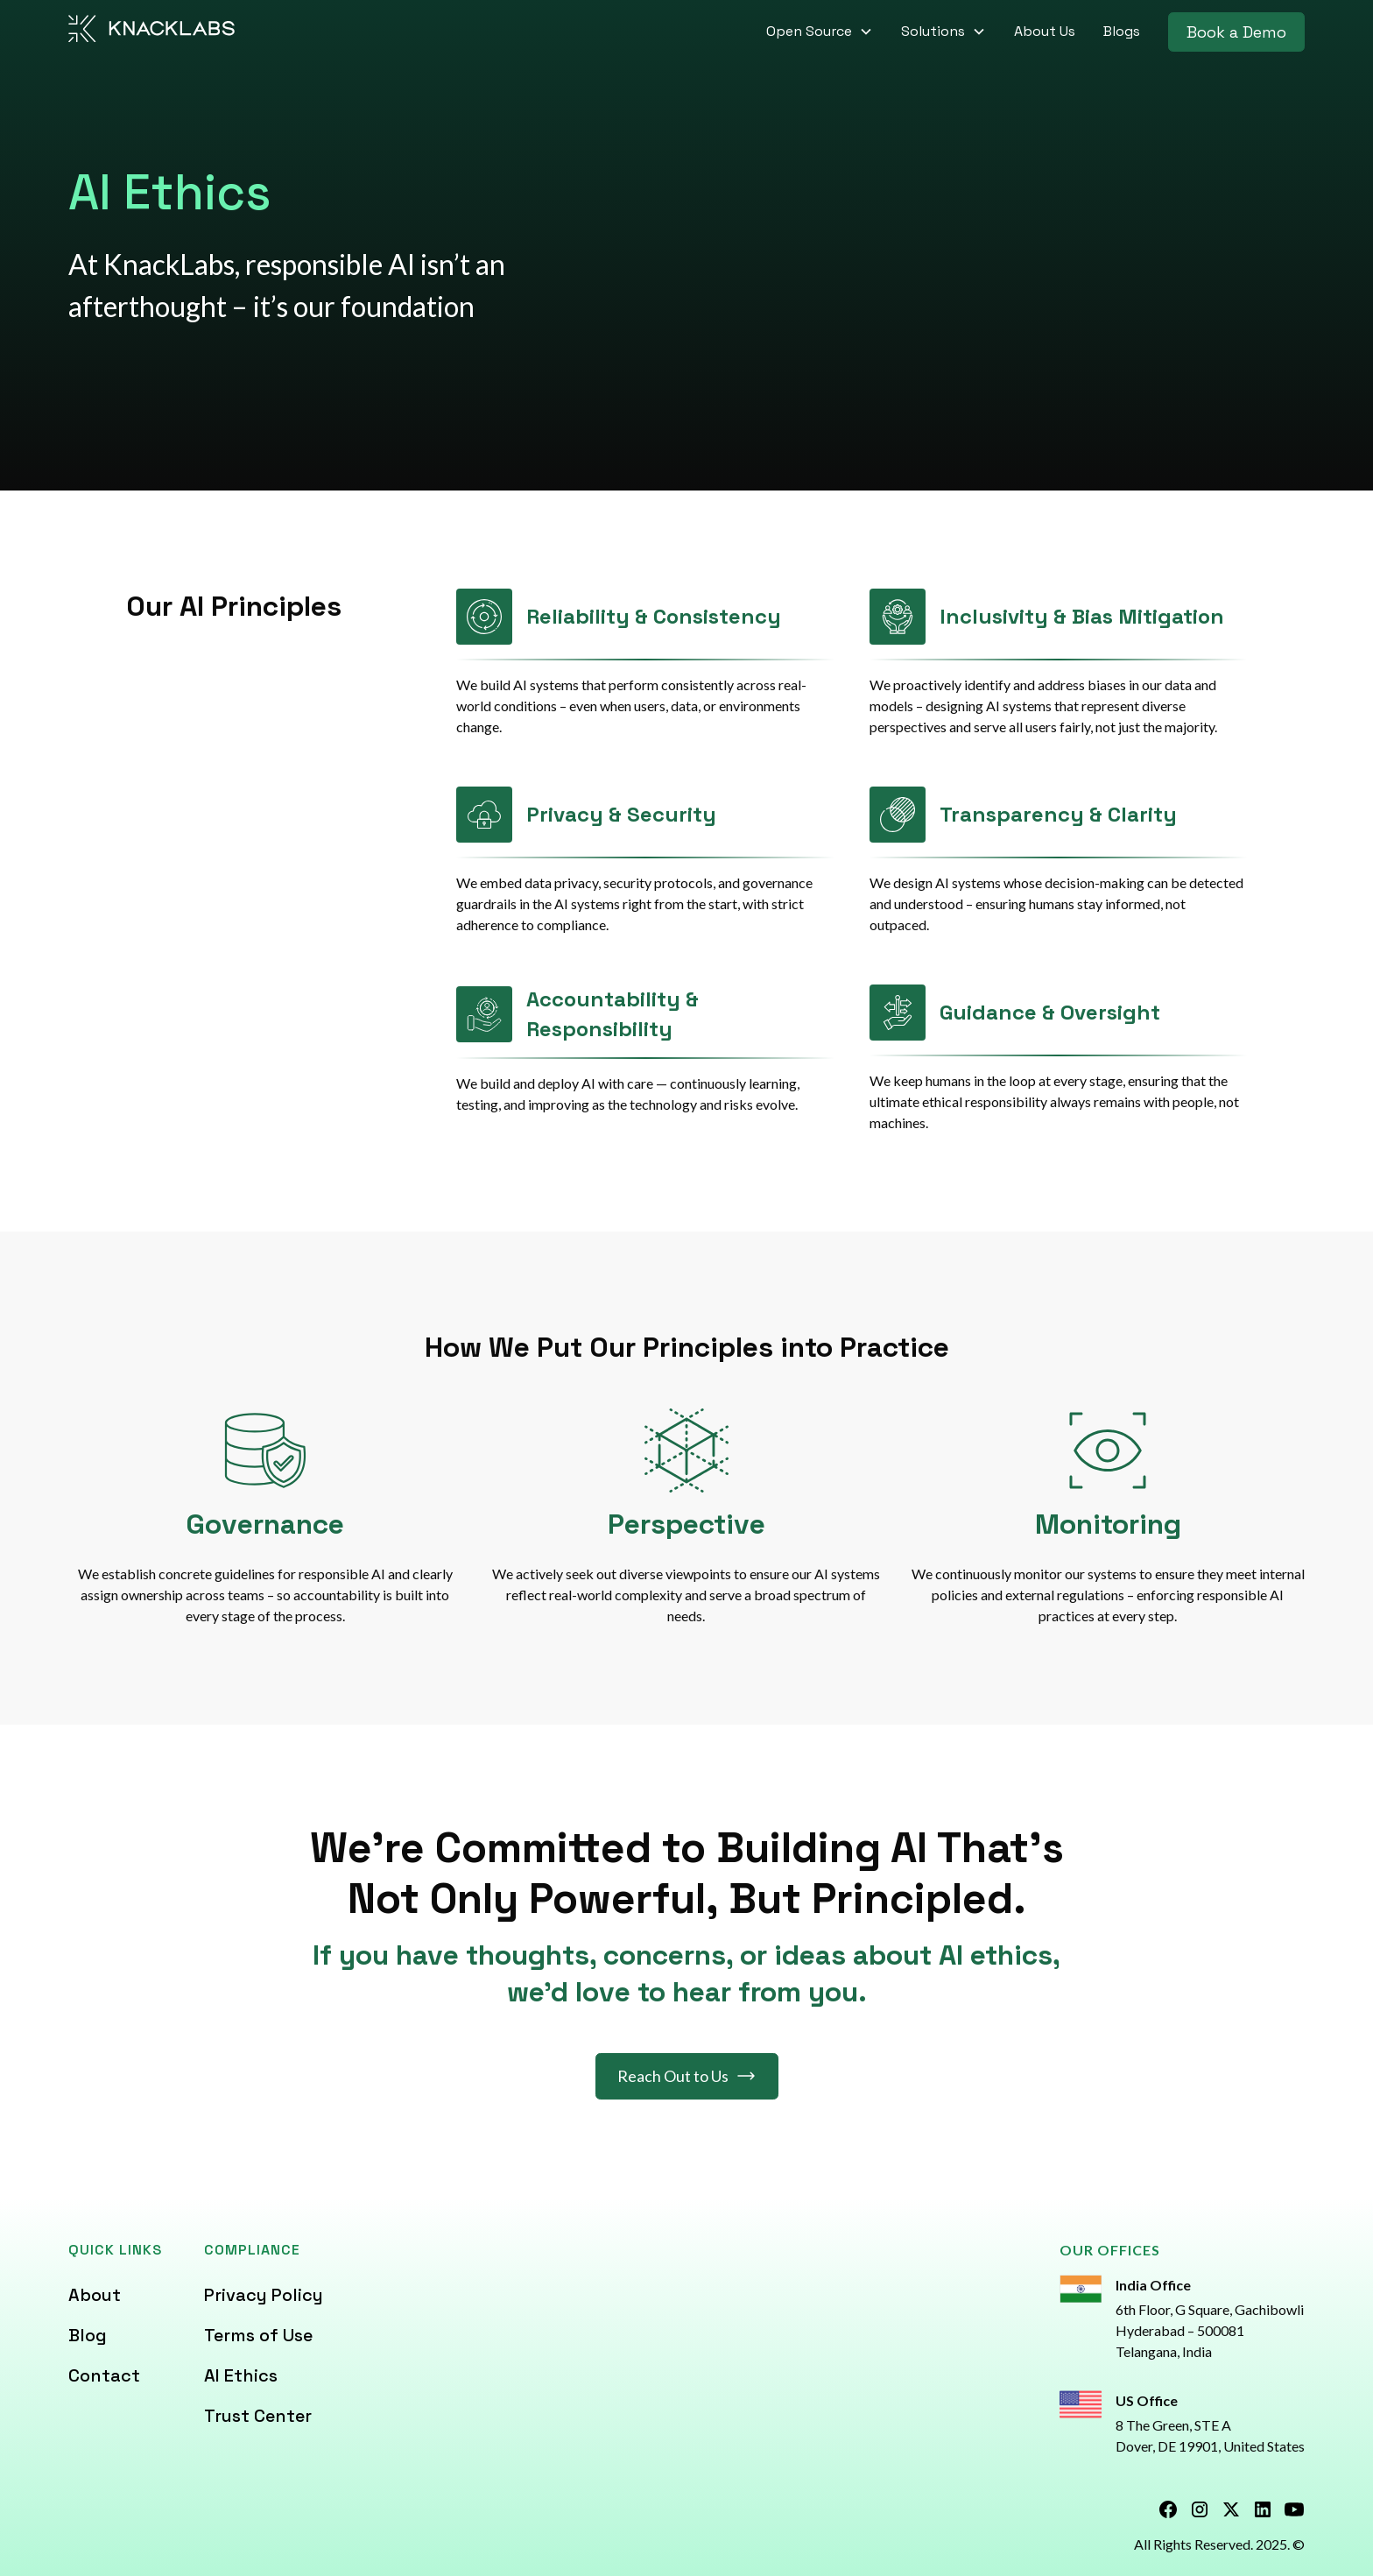 The height and width of the screenshot is (2576, 1373). Describe the element at coordinates (263, 2294) in the screenshot. I see `Privacy Policy` at that location.